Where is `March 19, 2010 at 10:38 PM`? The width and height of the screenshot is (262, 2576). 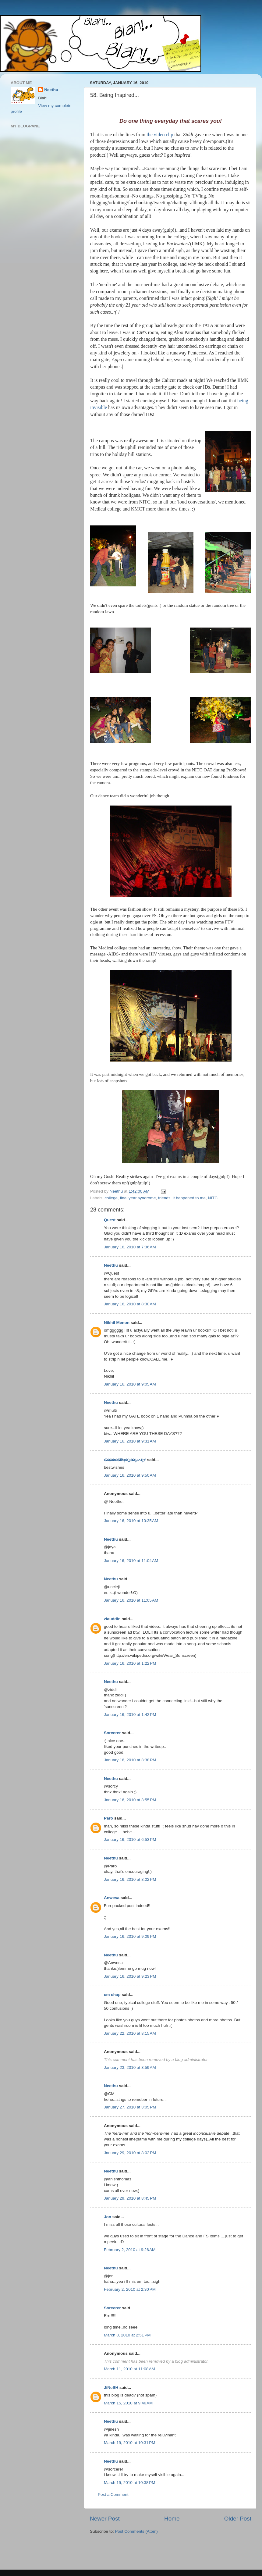
March 19, 2010 at 10:38 PM is located at coordinates (129, 2482).